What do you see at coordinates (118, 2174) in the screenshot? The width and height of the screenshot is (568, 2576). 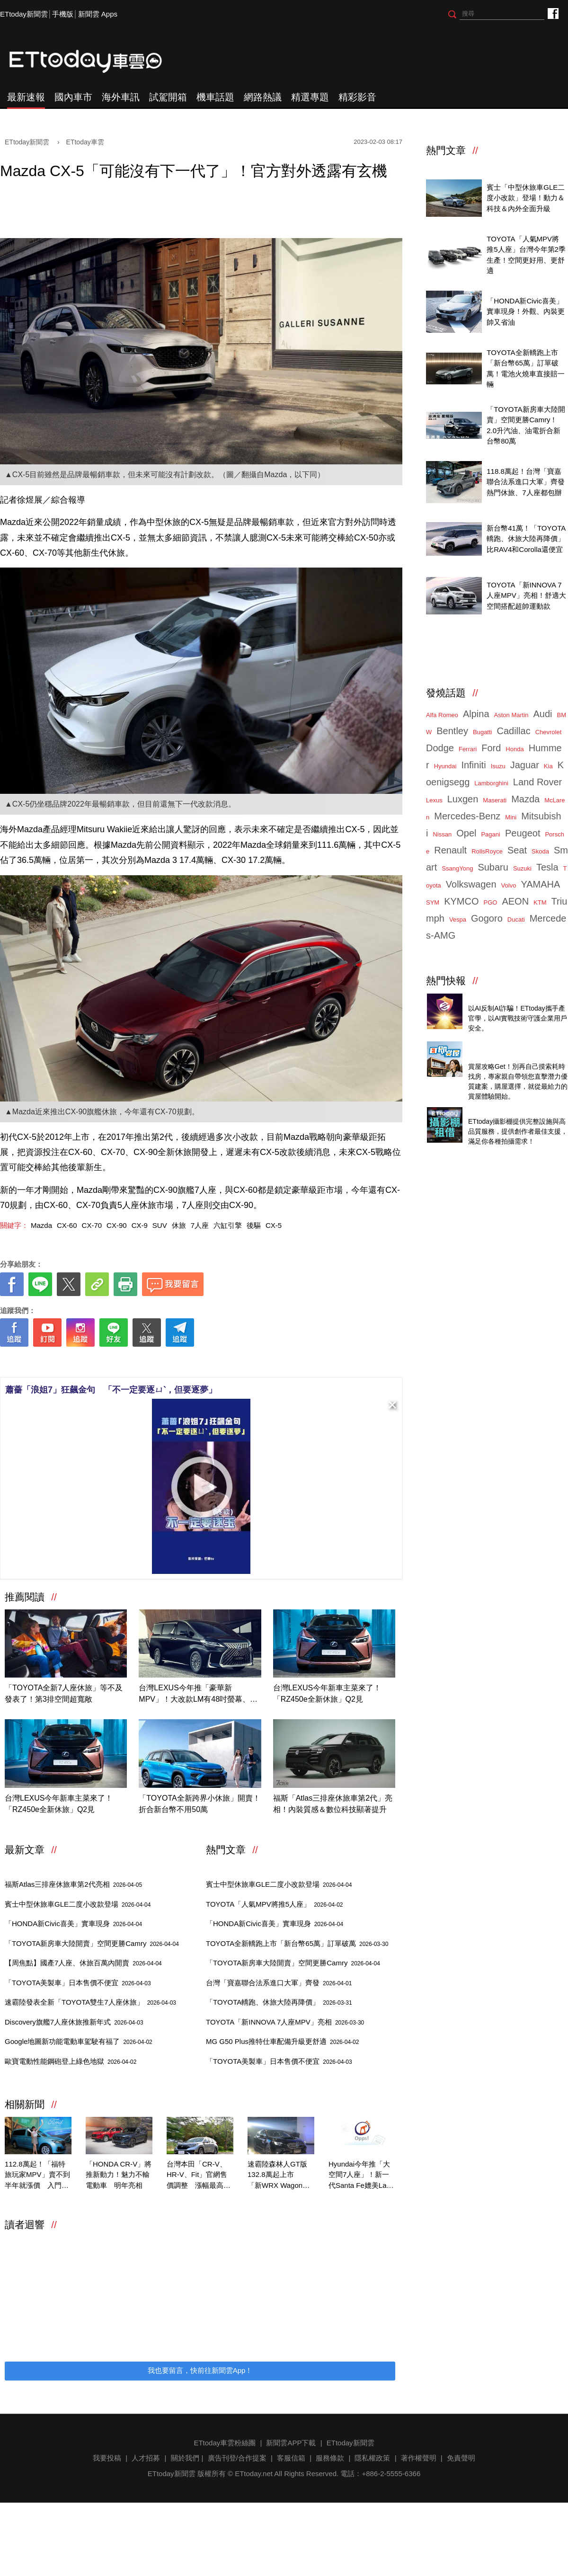 I see `「HONDA CR-V」將推新動力！魅力不輸電動車 明年亮相` at bounding box center [118, 2174].